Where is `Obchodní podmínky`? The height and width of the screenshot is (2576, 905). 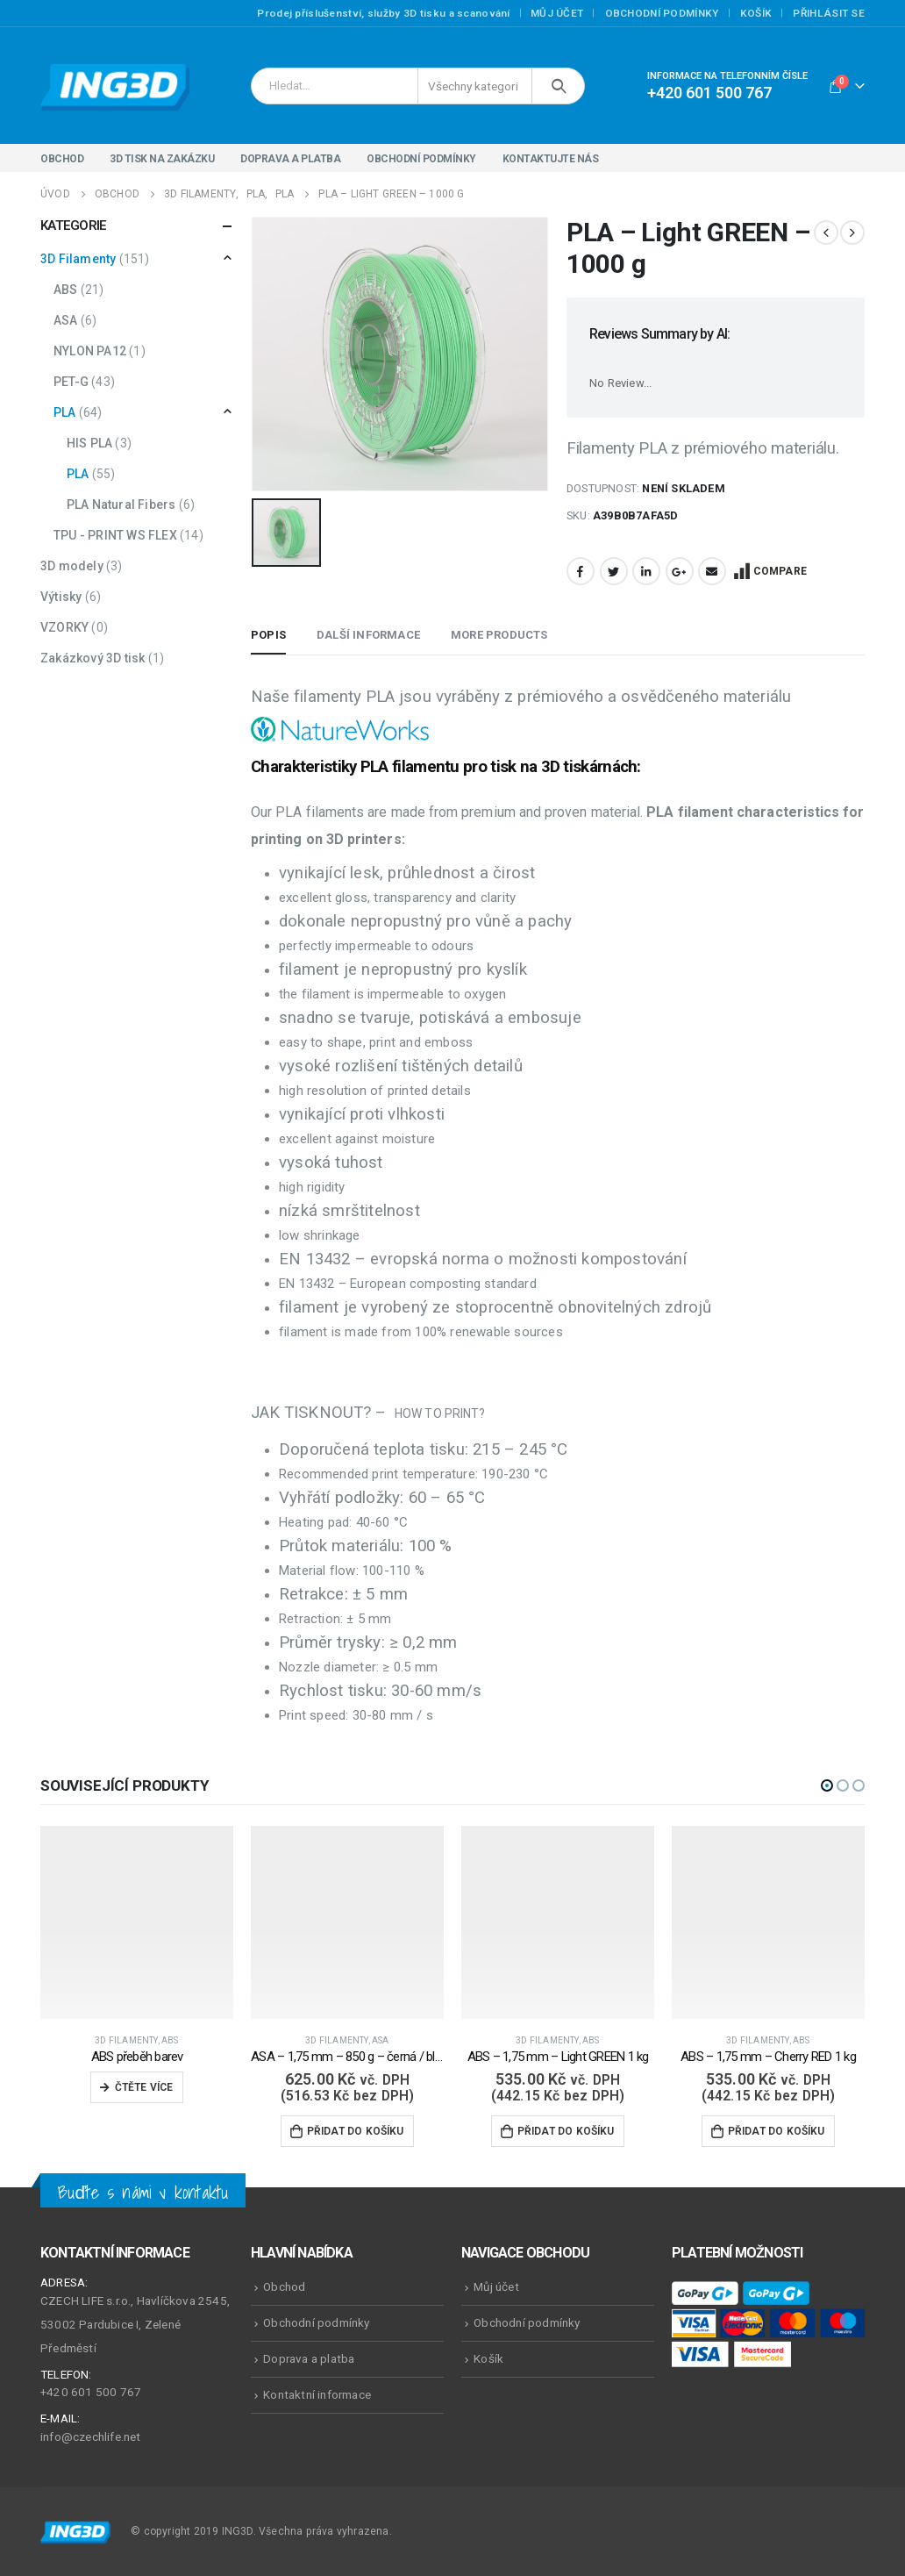
Obchodní podmínky is located at coordinates (662, 13).